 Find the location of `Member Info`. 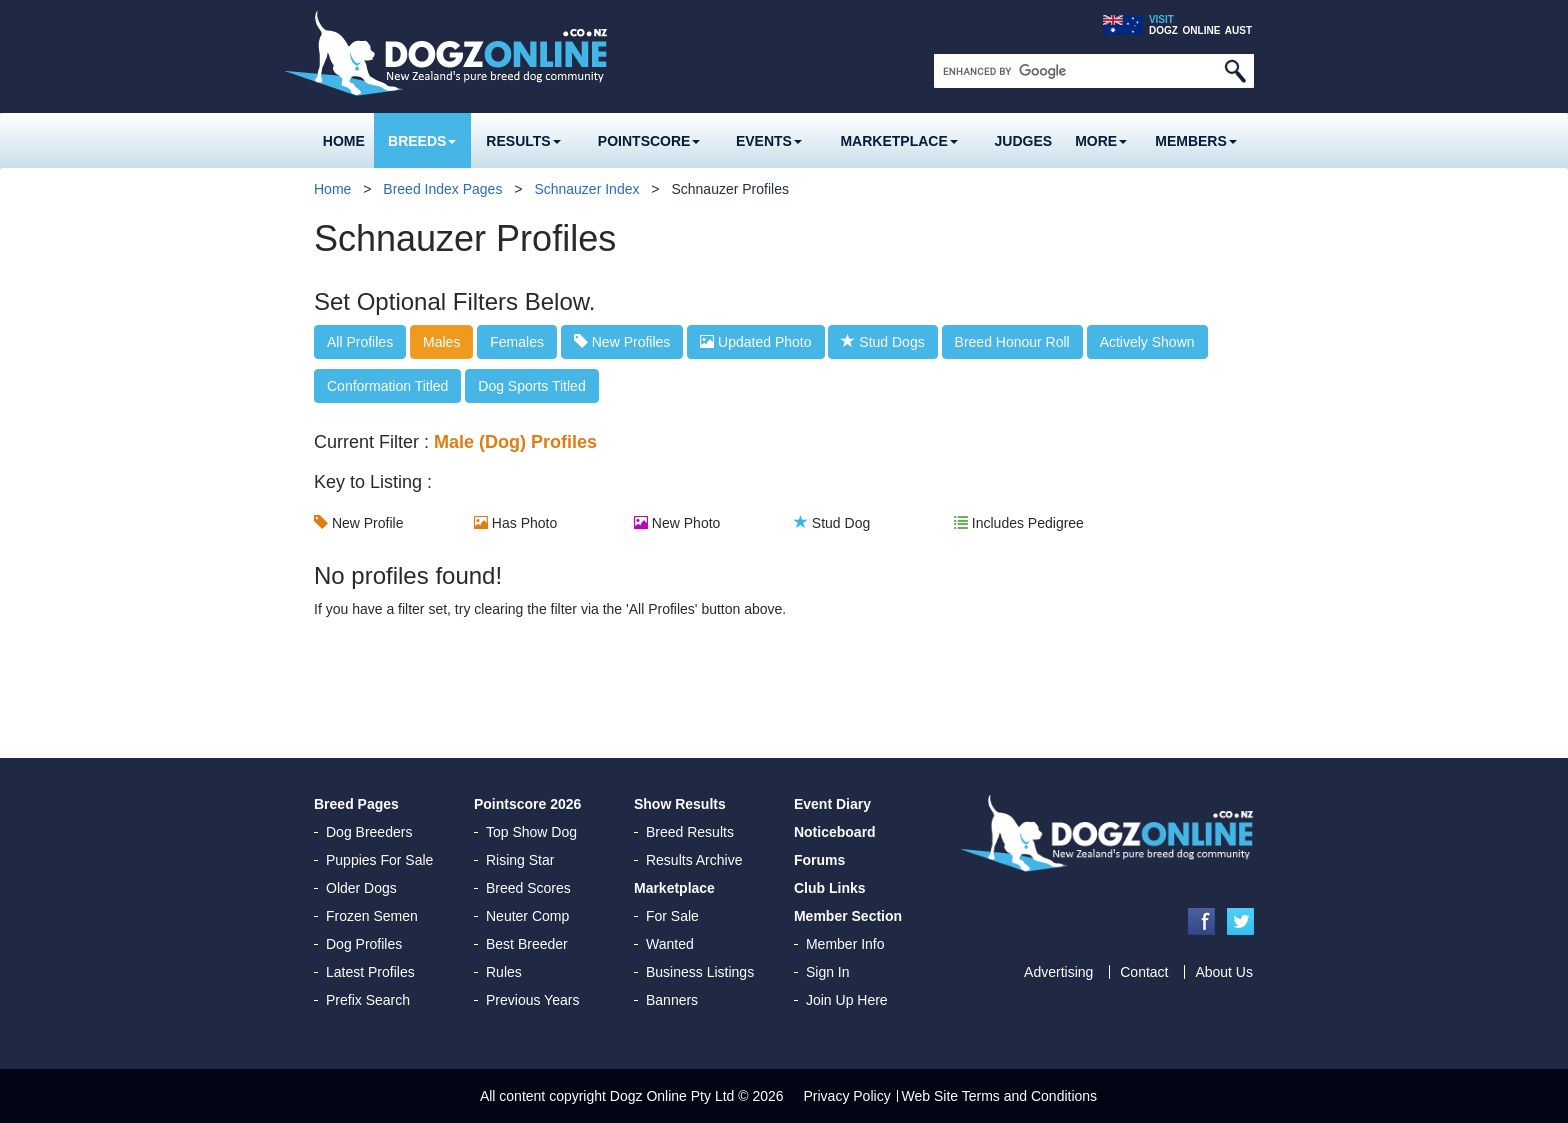

Member Info is located at coordinates (845, 944).